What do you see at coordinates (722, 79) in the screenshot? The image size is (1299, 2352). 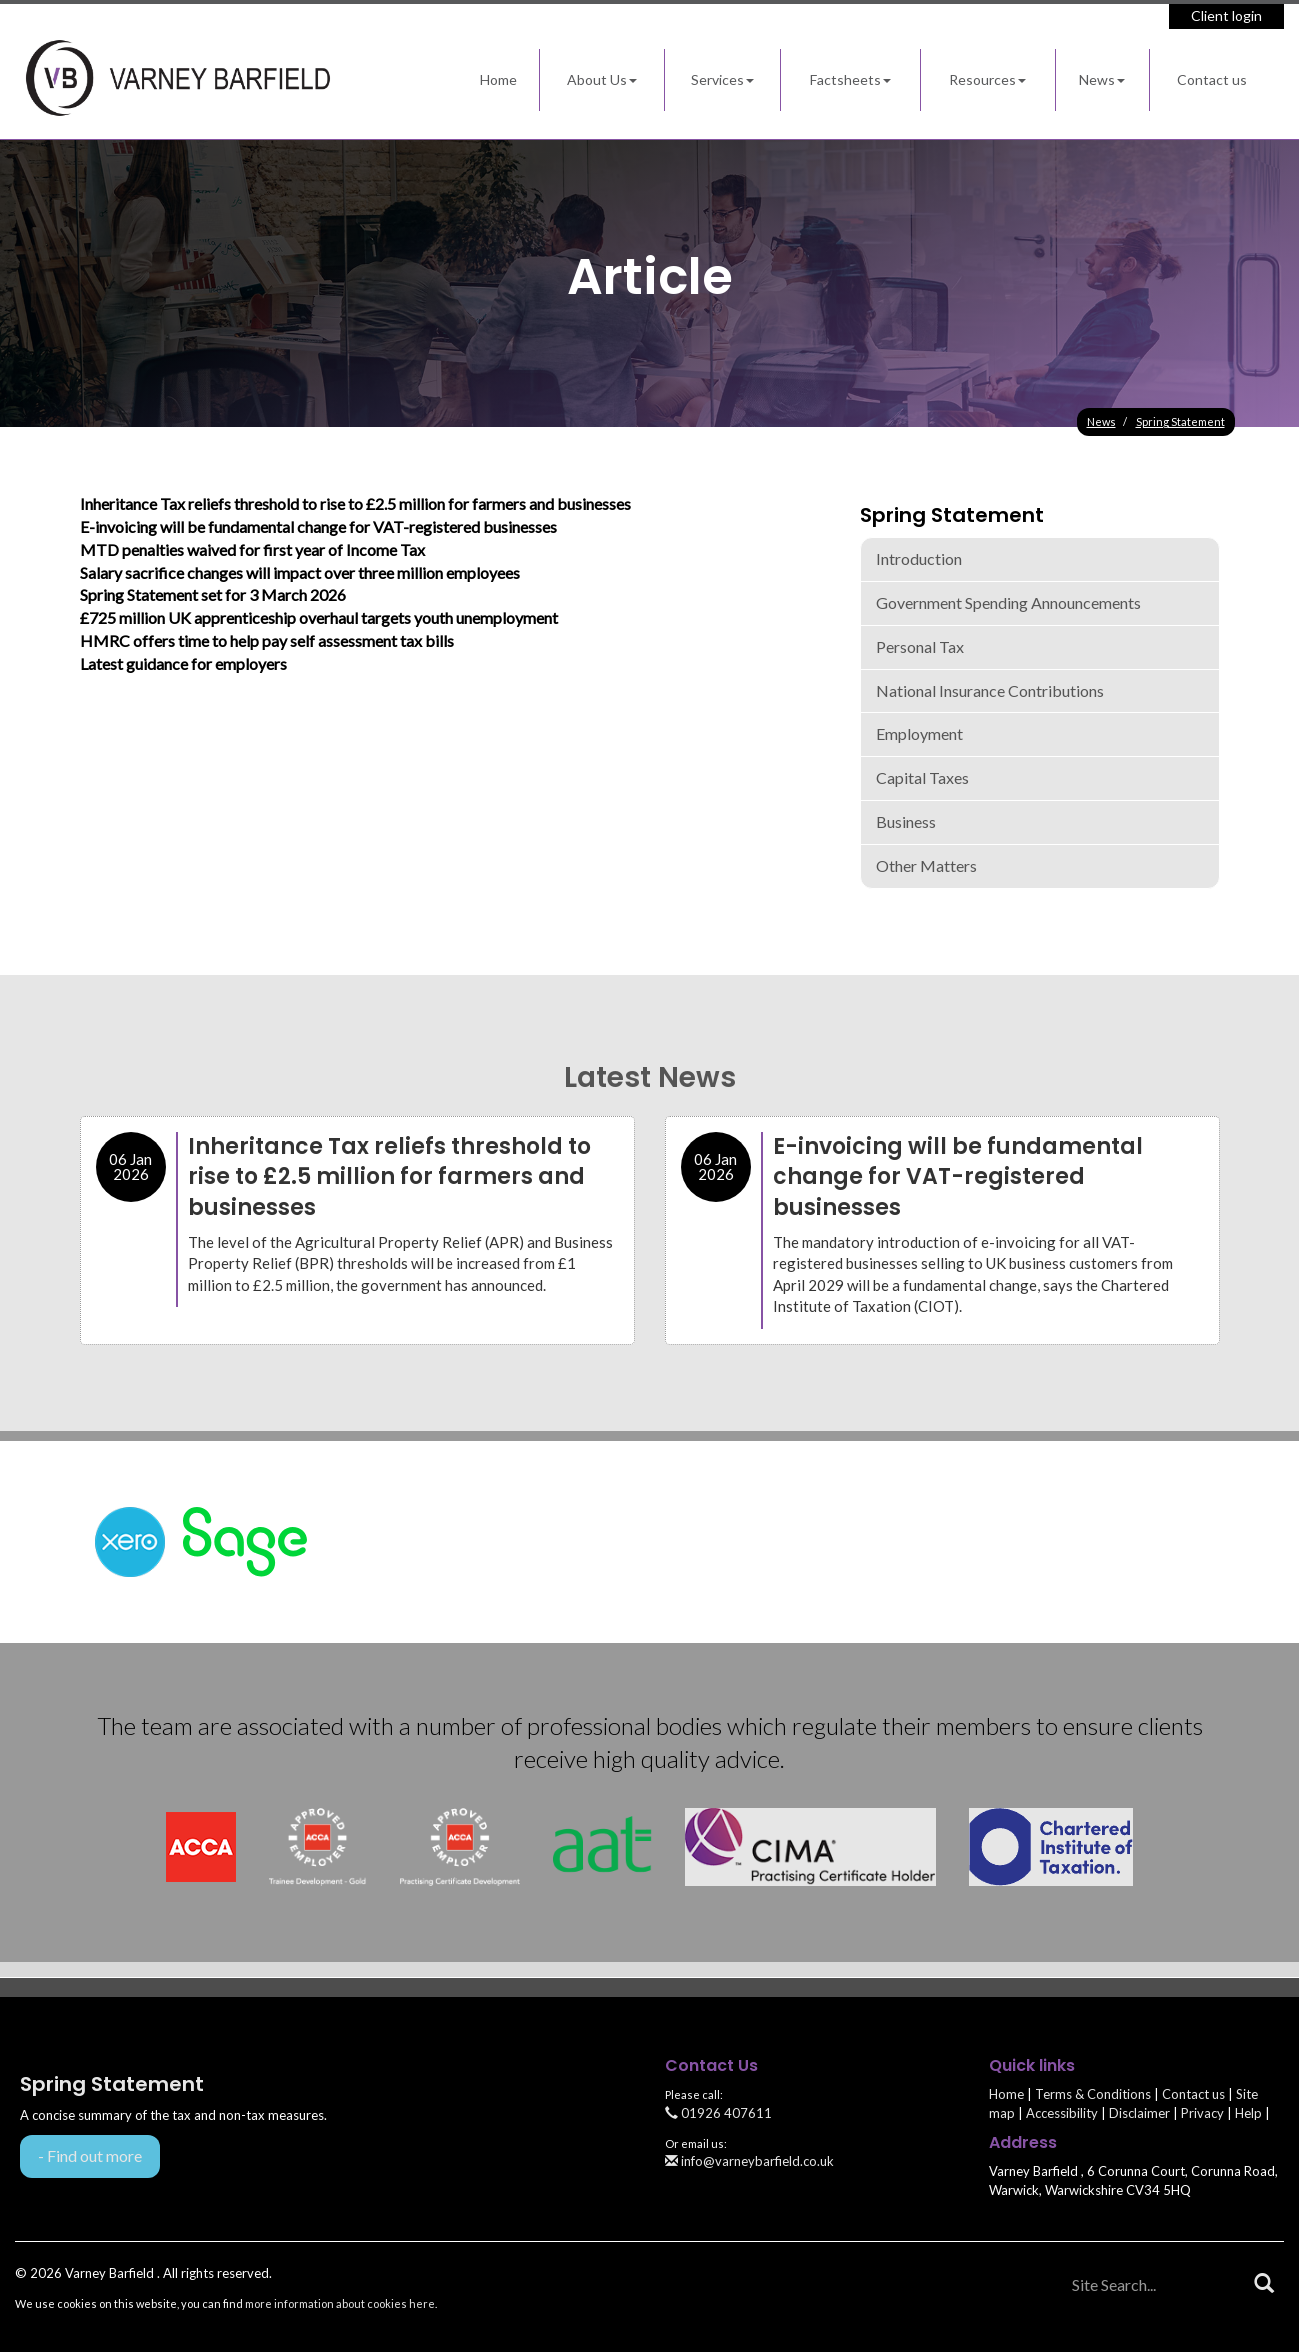 I see `Services` at bounding box center [722, 79].